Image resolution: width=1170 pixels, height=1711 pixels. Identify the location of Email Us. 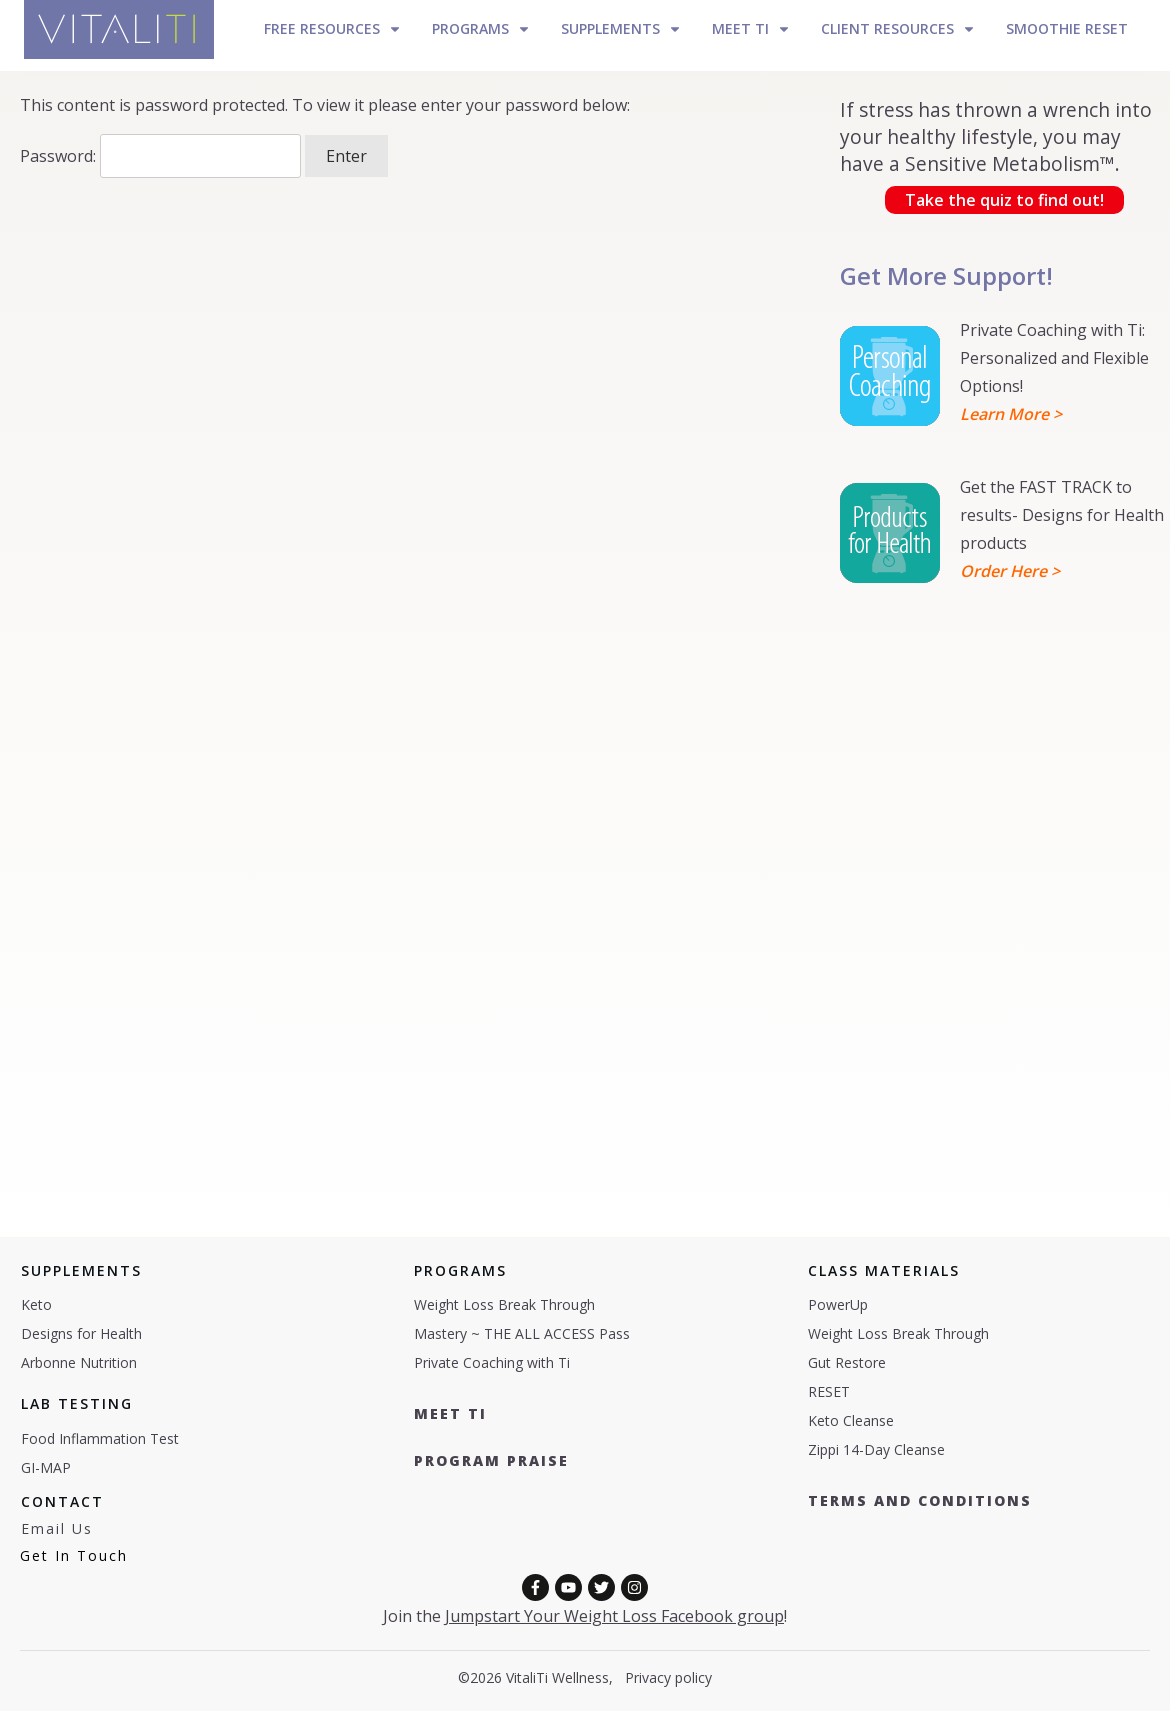
(57, 1528).